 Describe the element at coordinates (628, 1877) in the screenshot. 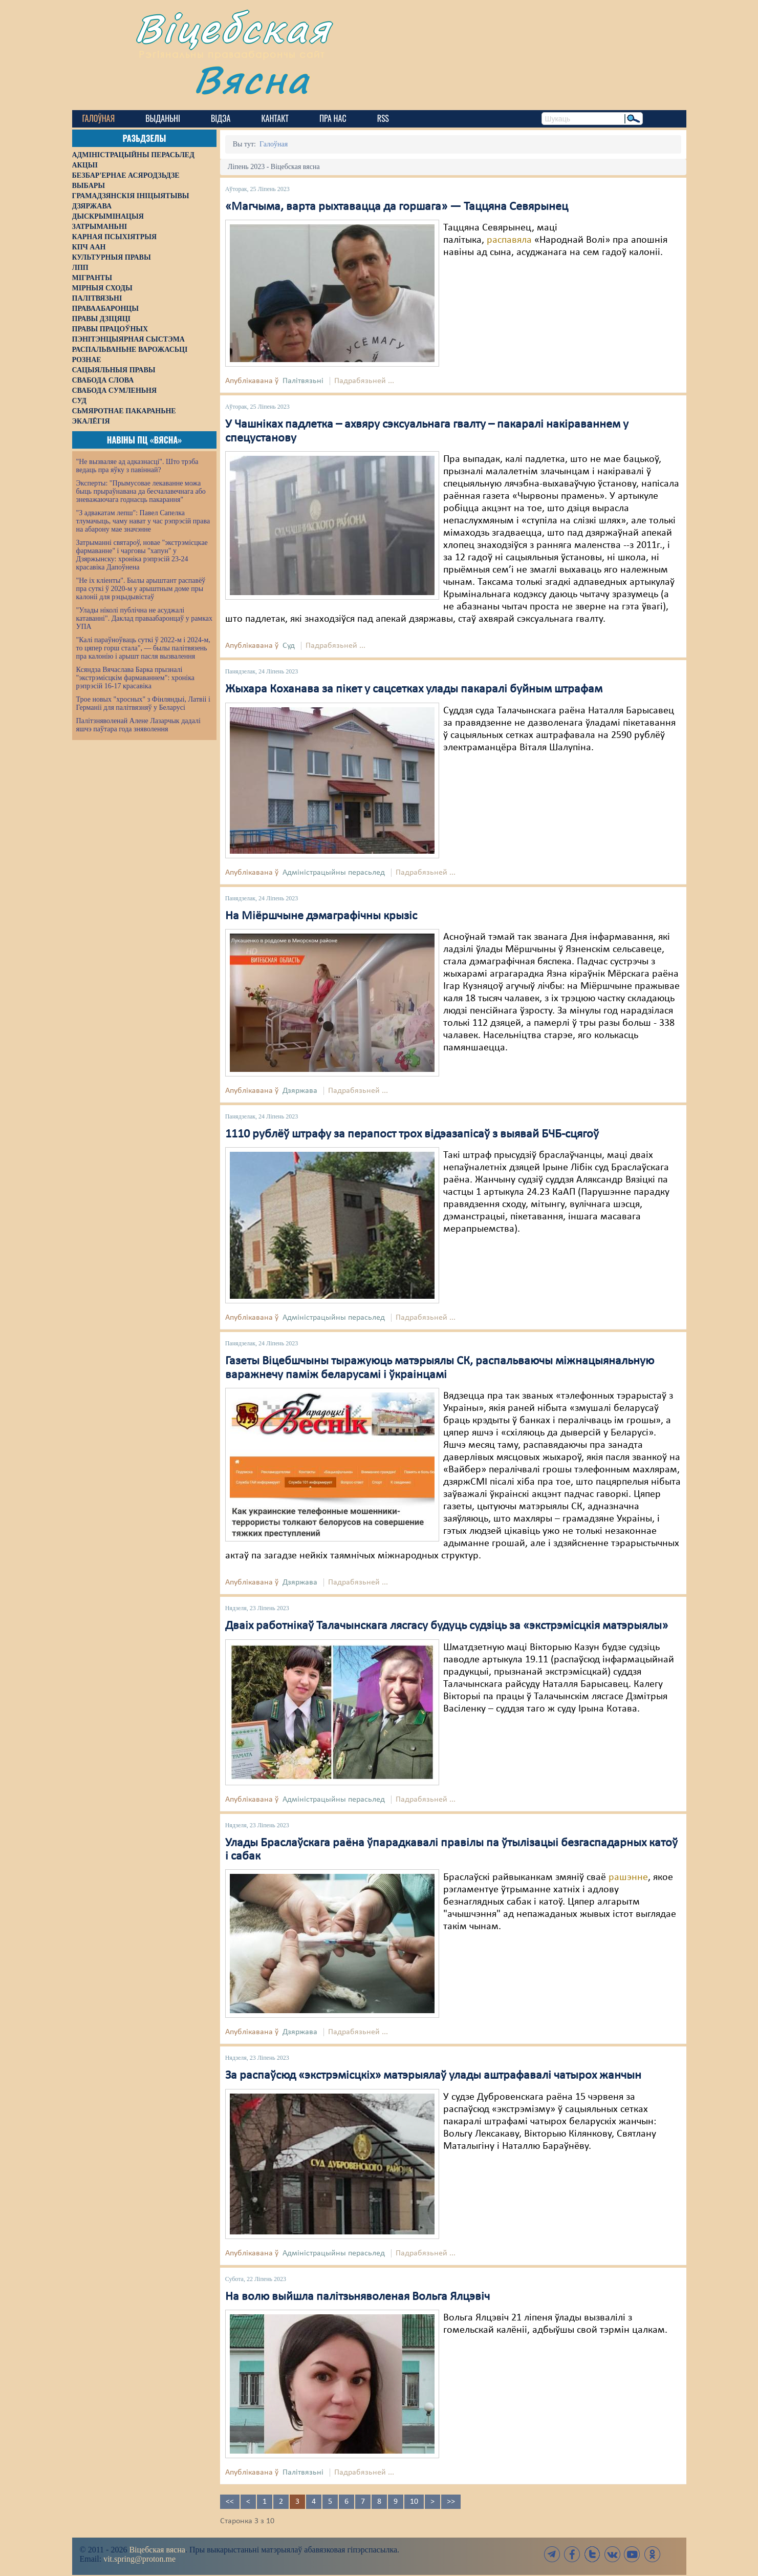

I see `рашэнне` at that location.